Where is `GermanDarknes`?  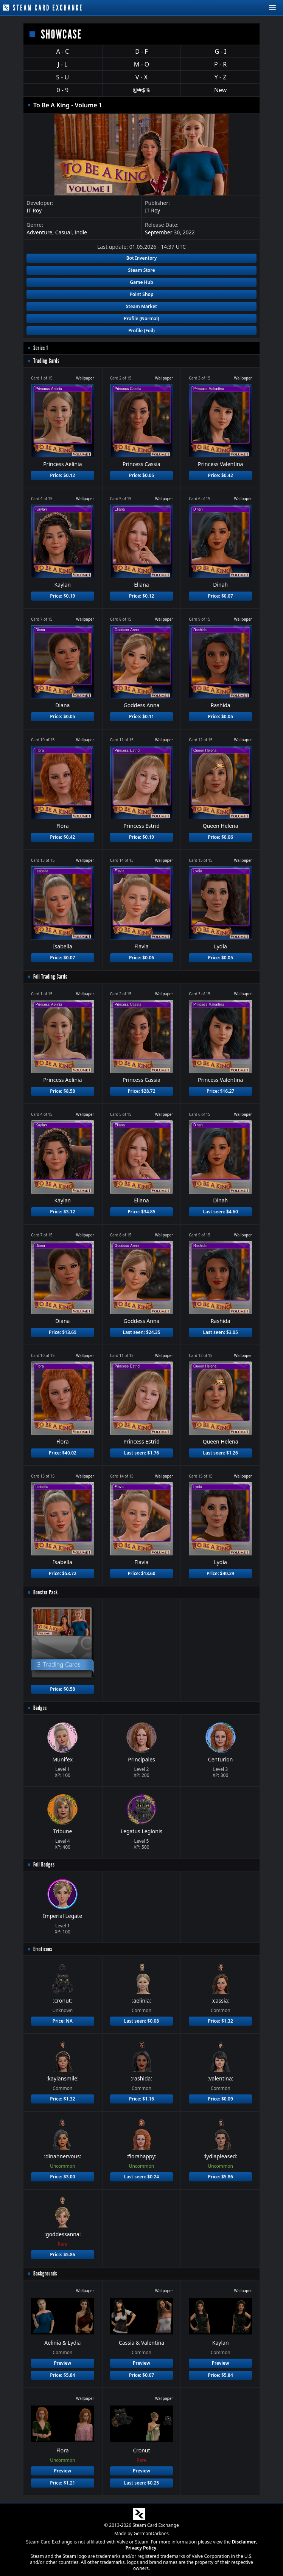
GermanDarknes is located at coordinates (151, 2533).